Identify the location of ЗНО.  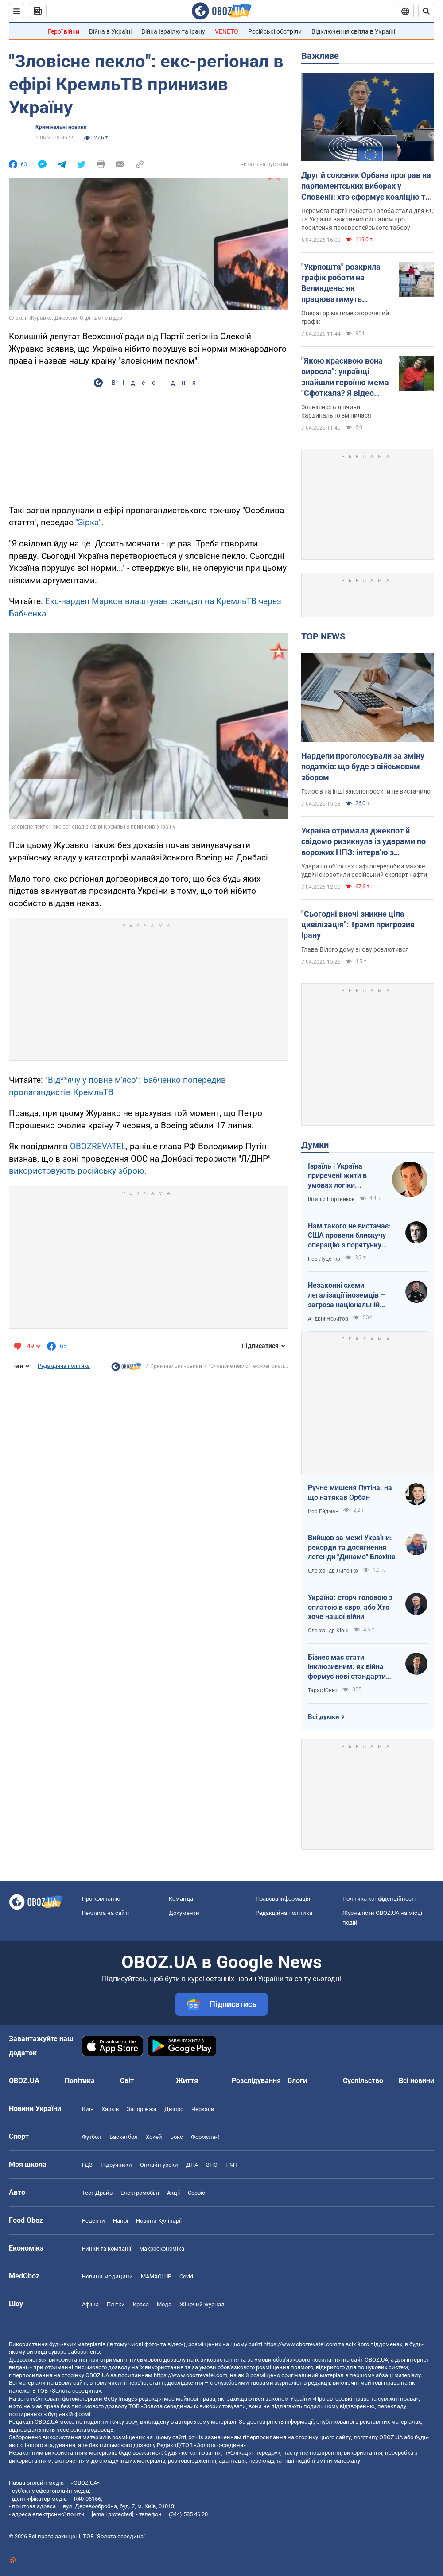
(212, 2165).